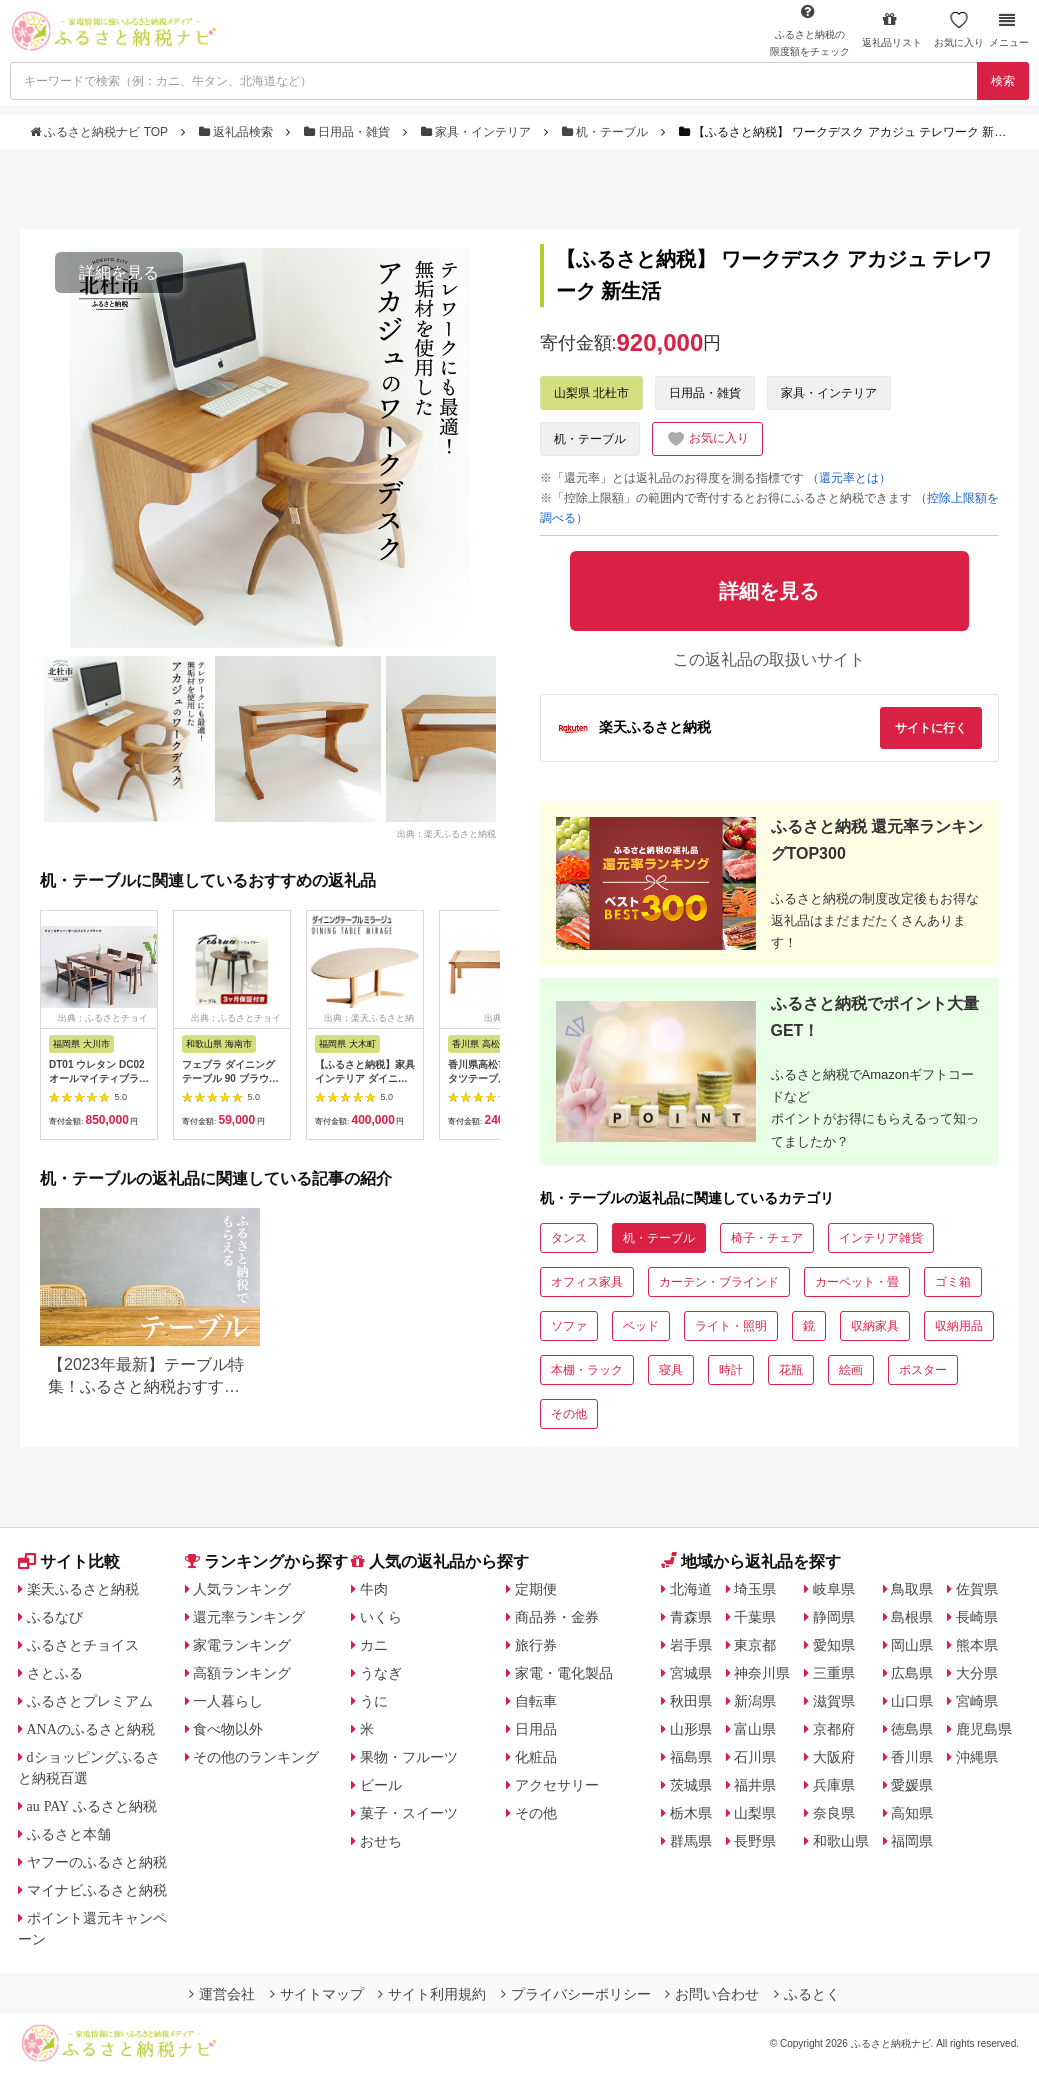 This screenshot has width=1039, height=2073. What do you see at coordinates (374, 1645) in the screenshot?
I see `カニ` at bounding box center [374, 1645].